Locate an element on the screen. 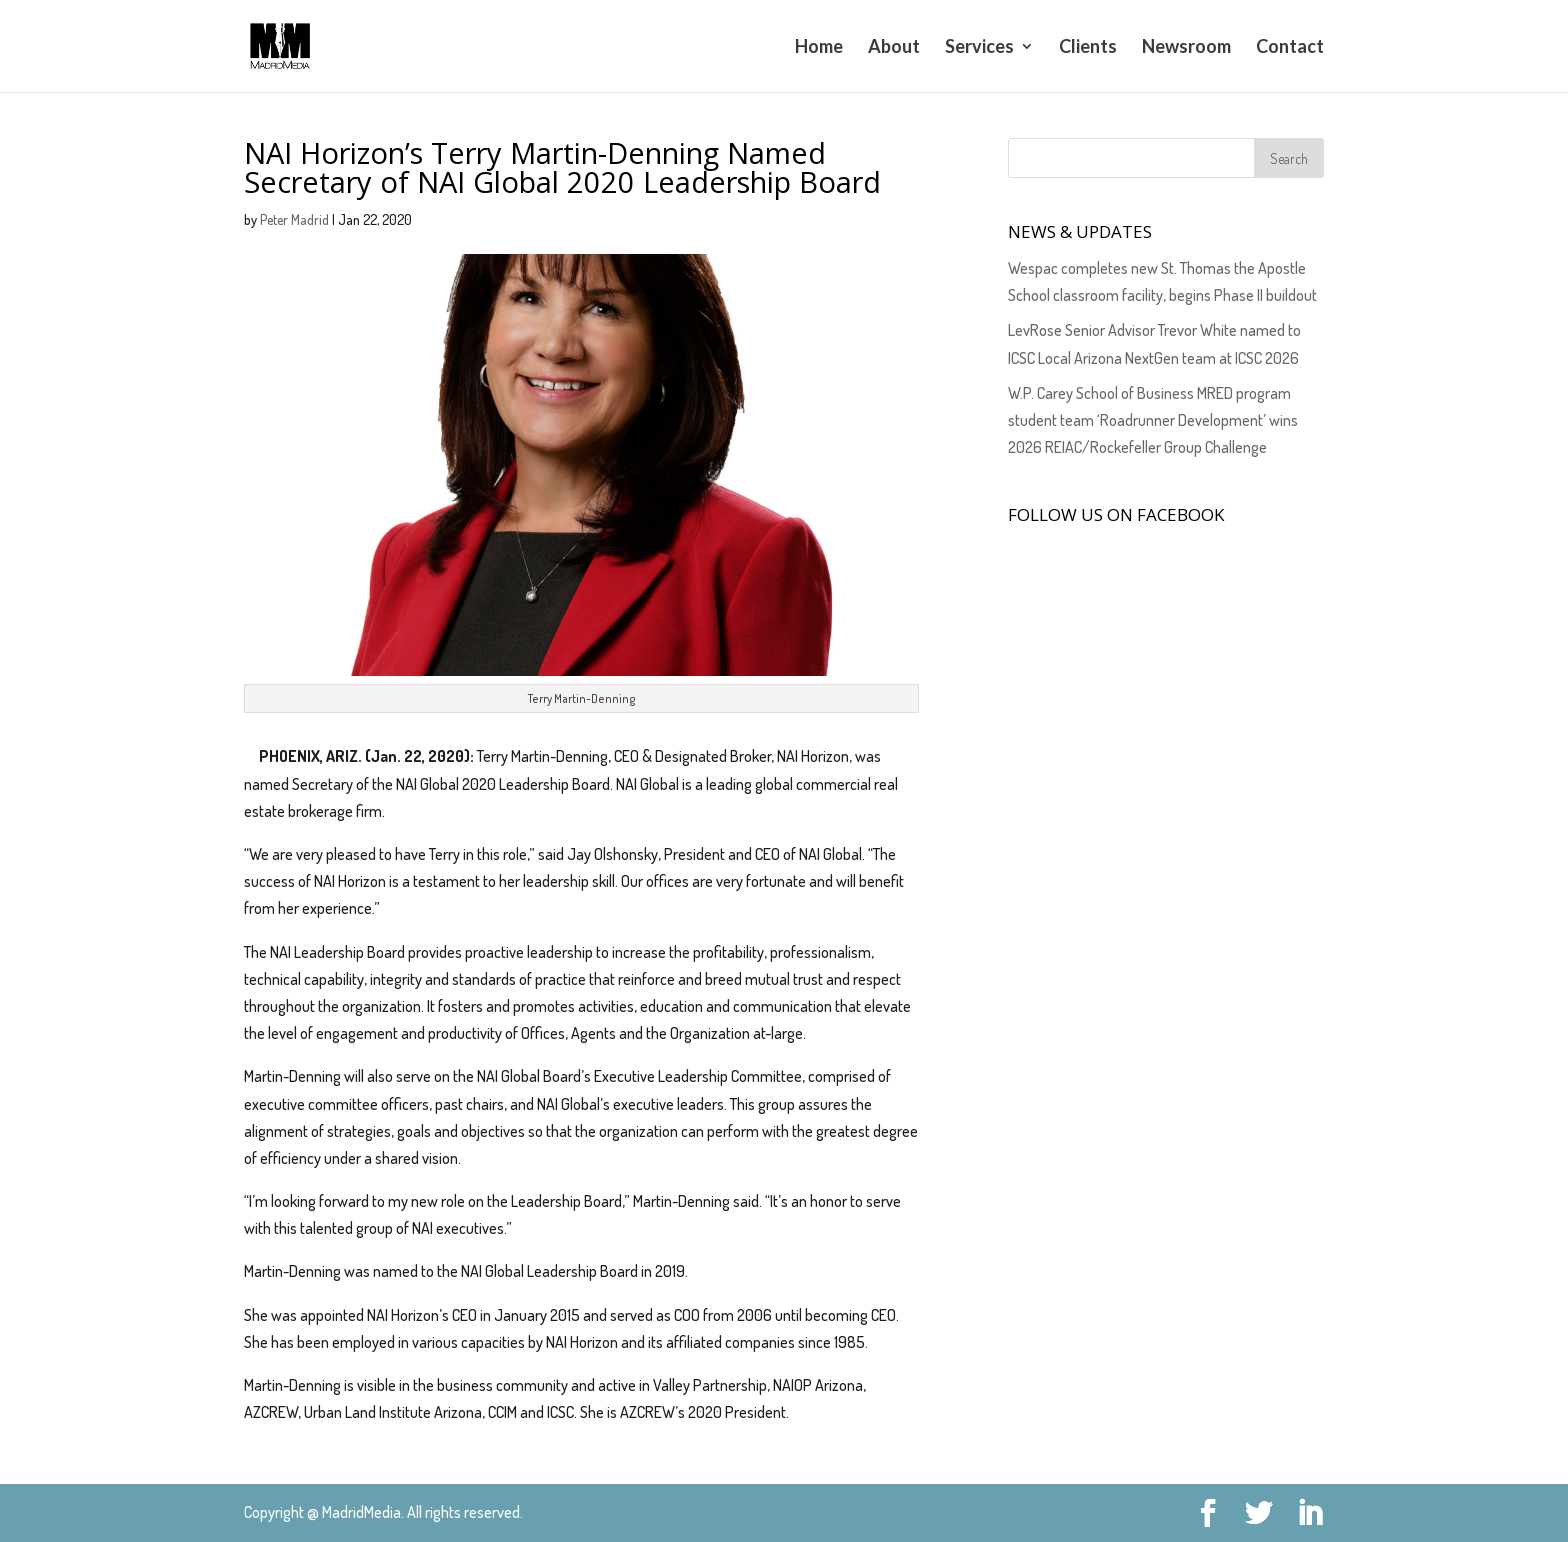 The height and width of the screenshot is (1542, 1568). Peter Madrid is located at coordinates (294, 219).